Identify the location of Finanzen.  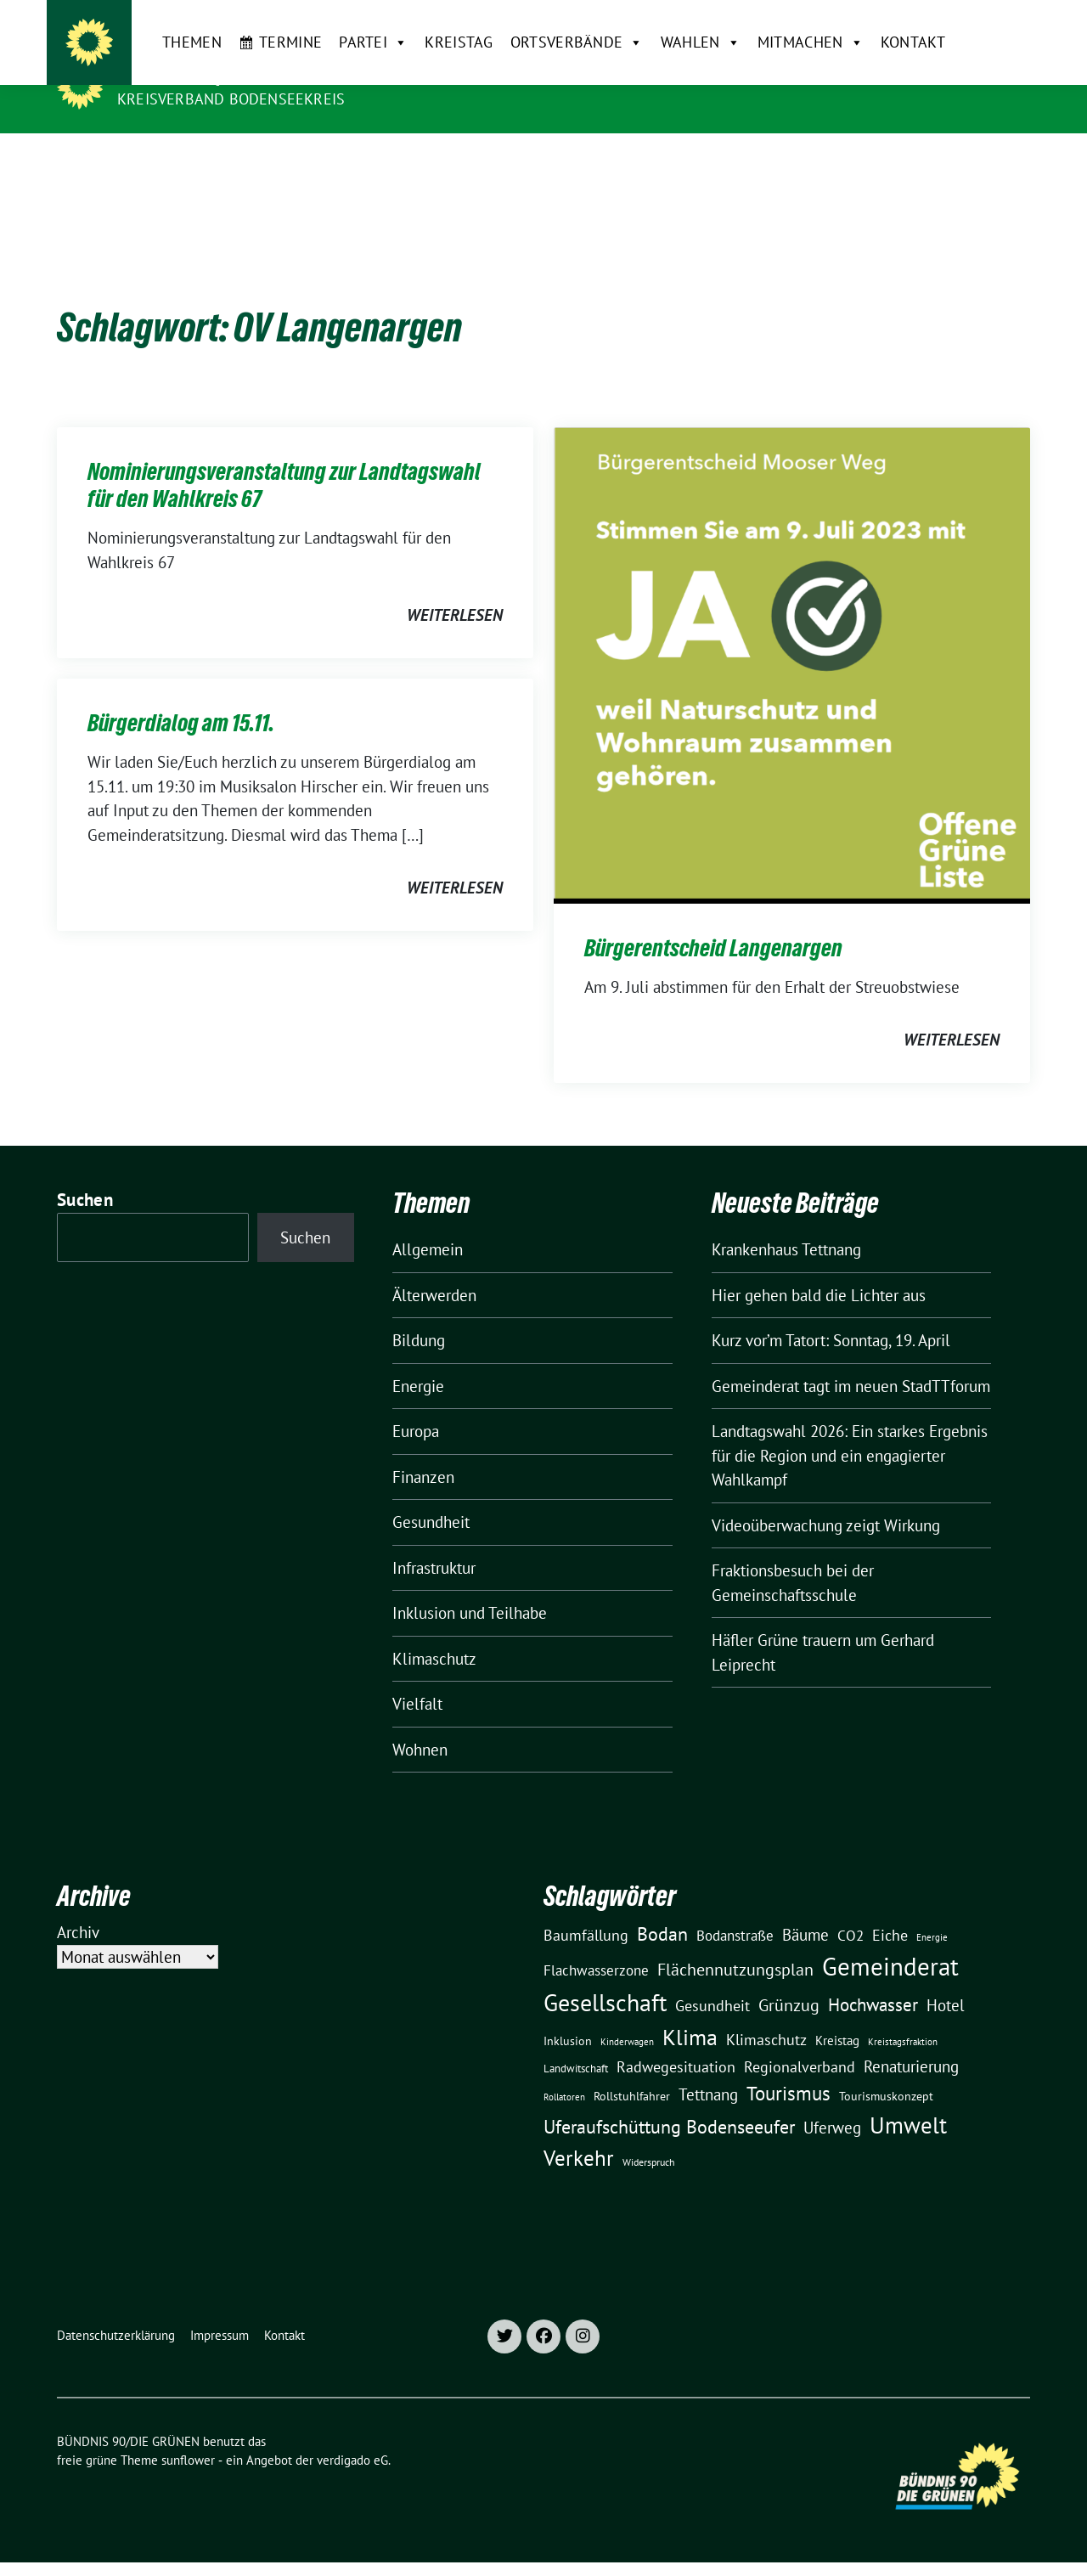
(423, 1450).